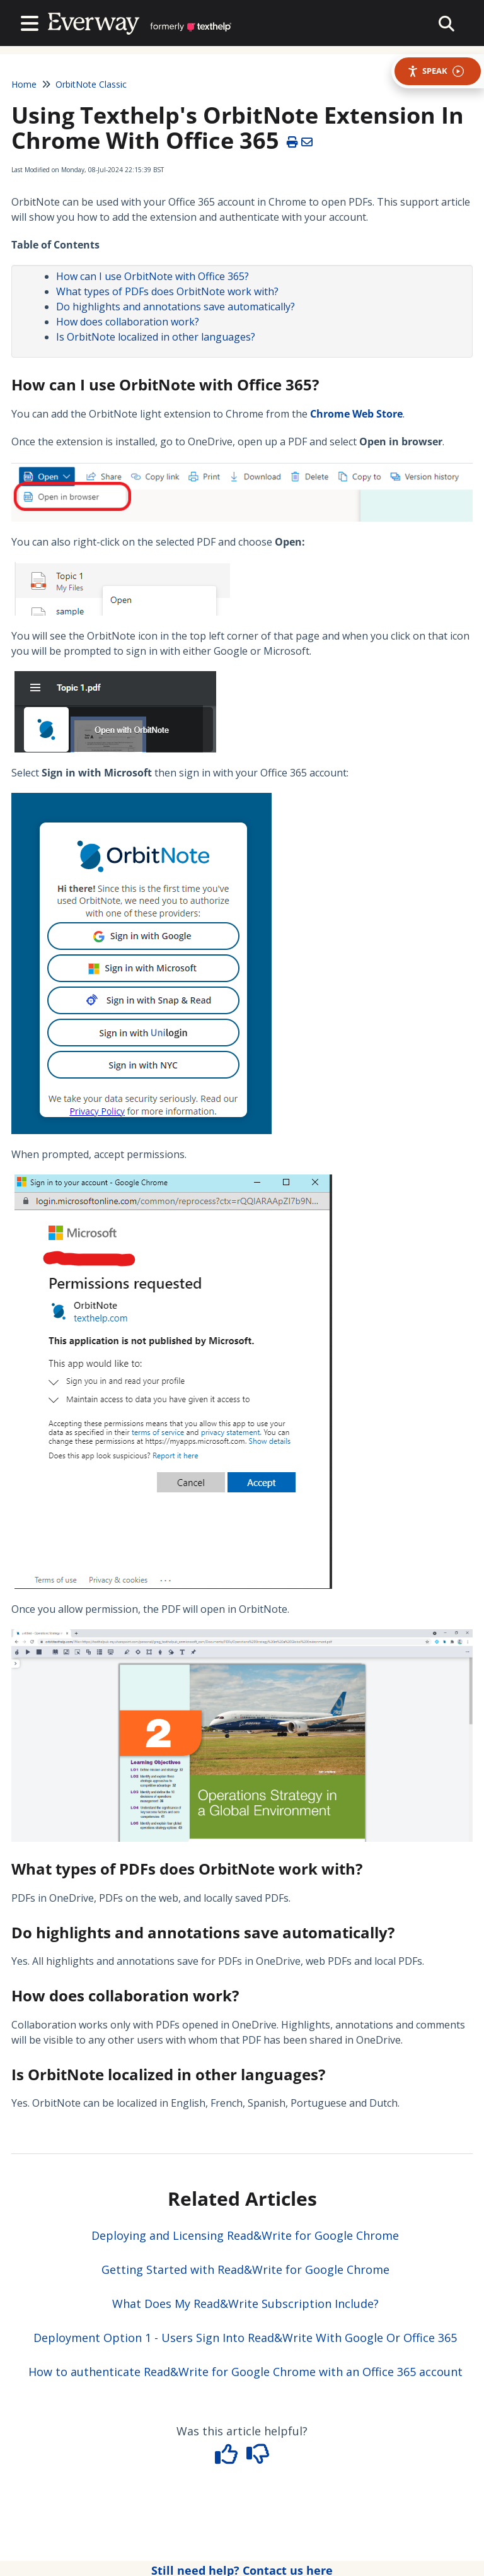 The height and width of the screenshot is (2576, 484). What do you see at coordinates (245, 2269) in the screenshot?
I see `Getting Started with Read&Write for Google Chrome` at bounding box center [245, 2269].